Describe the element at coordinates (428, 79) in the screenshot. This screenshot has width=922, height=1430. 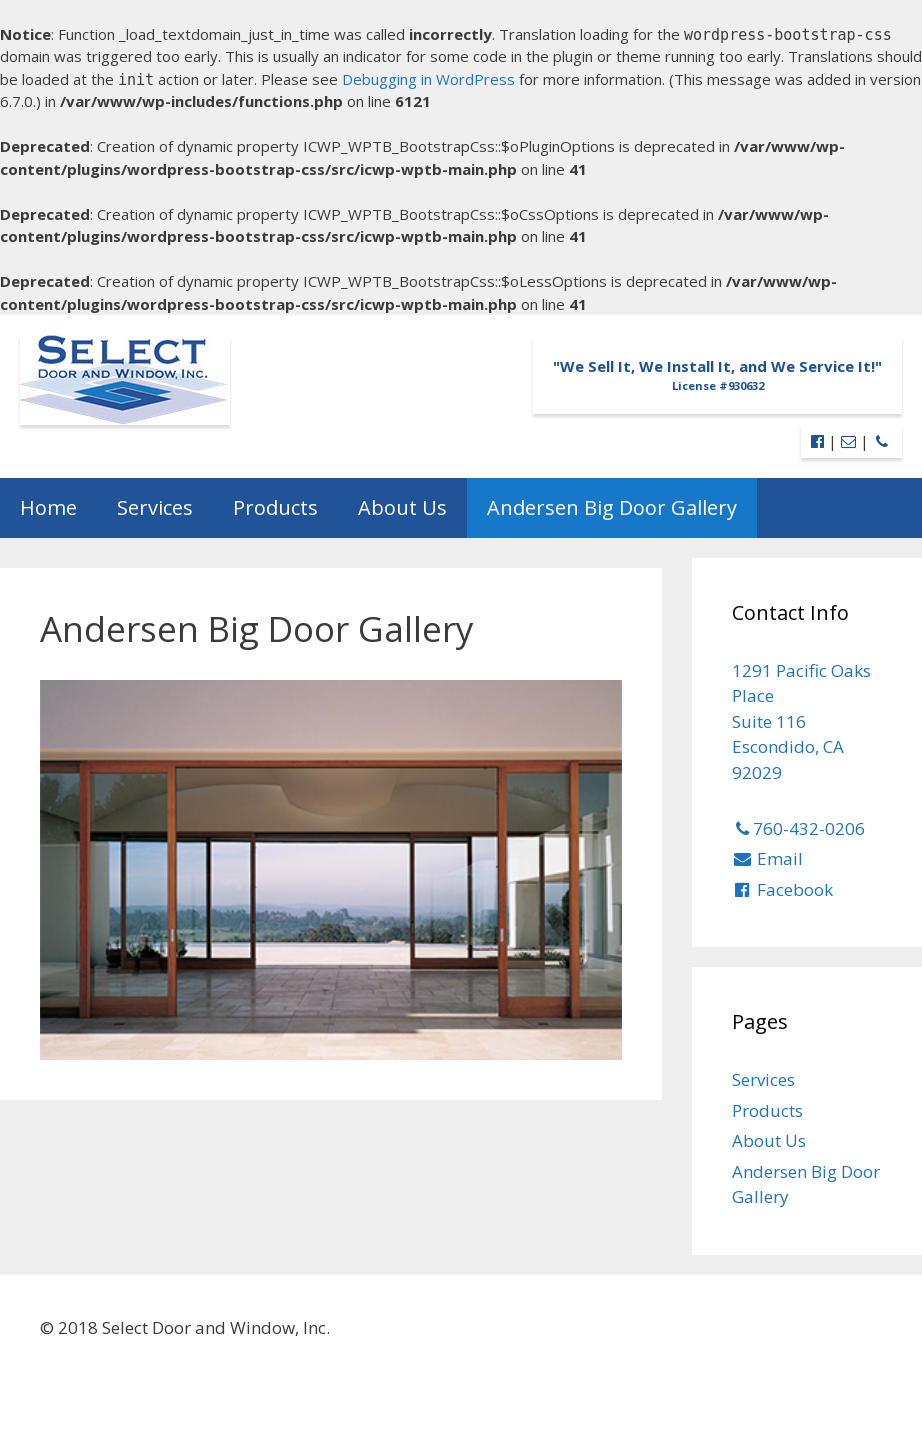
I see `Debugging in WordPress` at that location.